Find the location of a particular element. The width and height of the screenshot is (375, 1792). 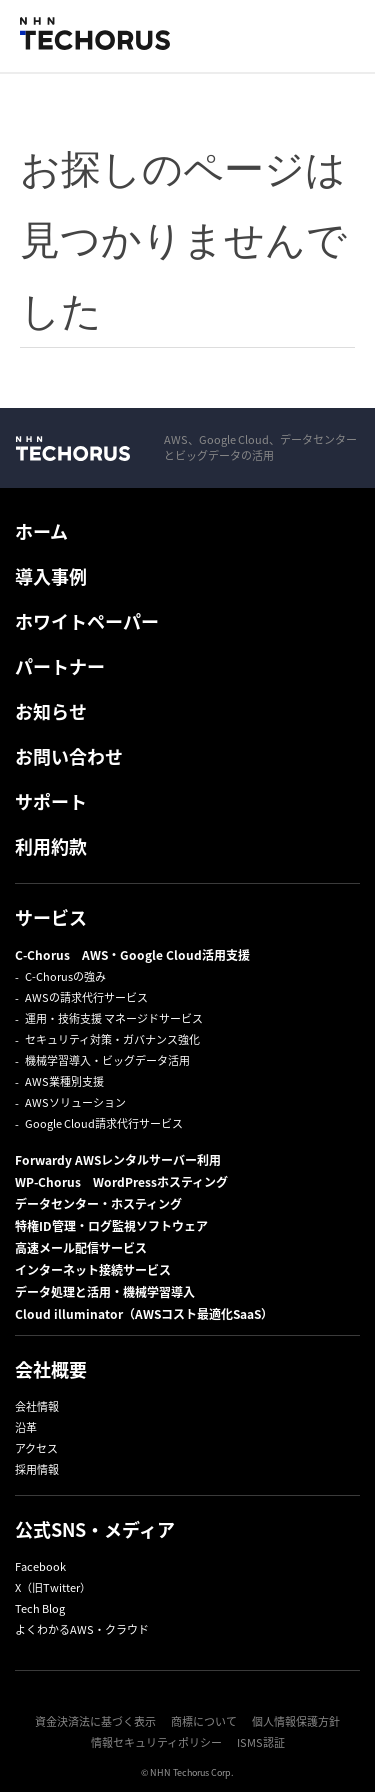

Tech Blog is located at coordinates (40, 1608).